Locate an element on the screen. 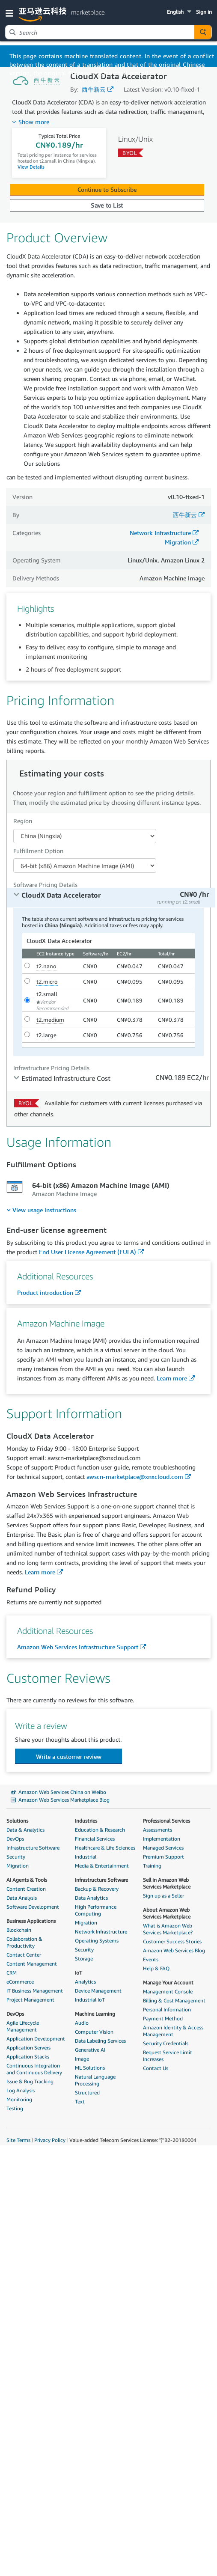  Industrial is located at coordinates (85, 1856).